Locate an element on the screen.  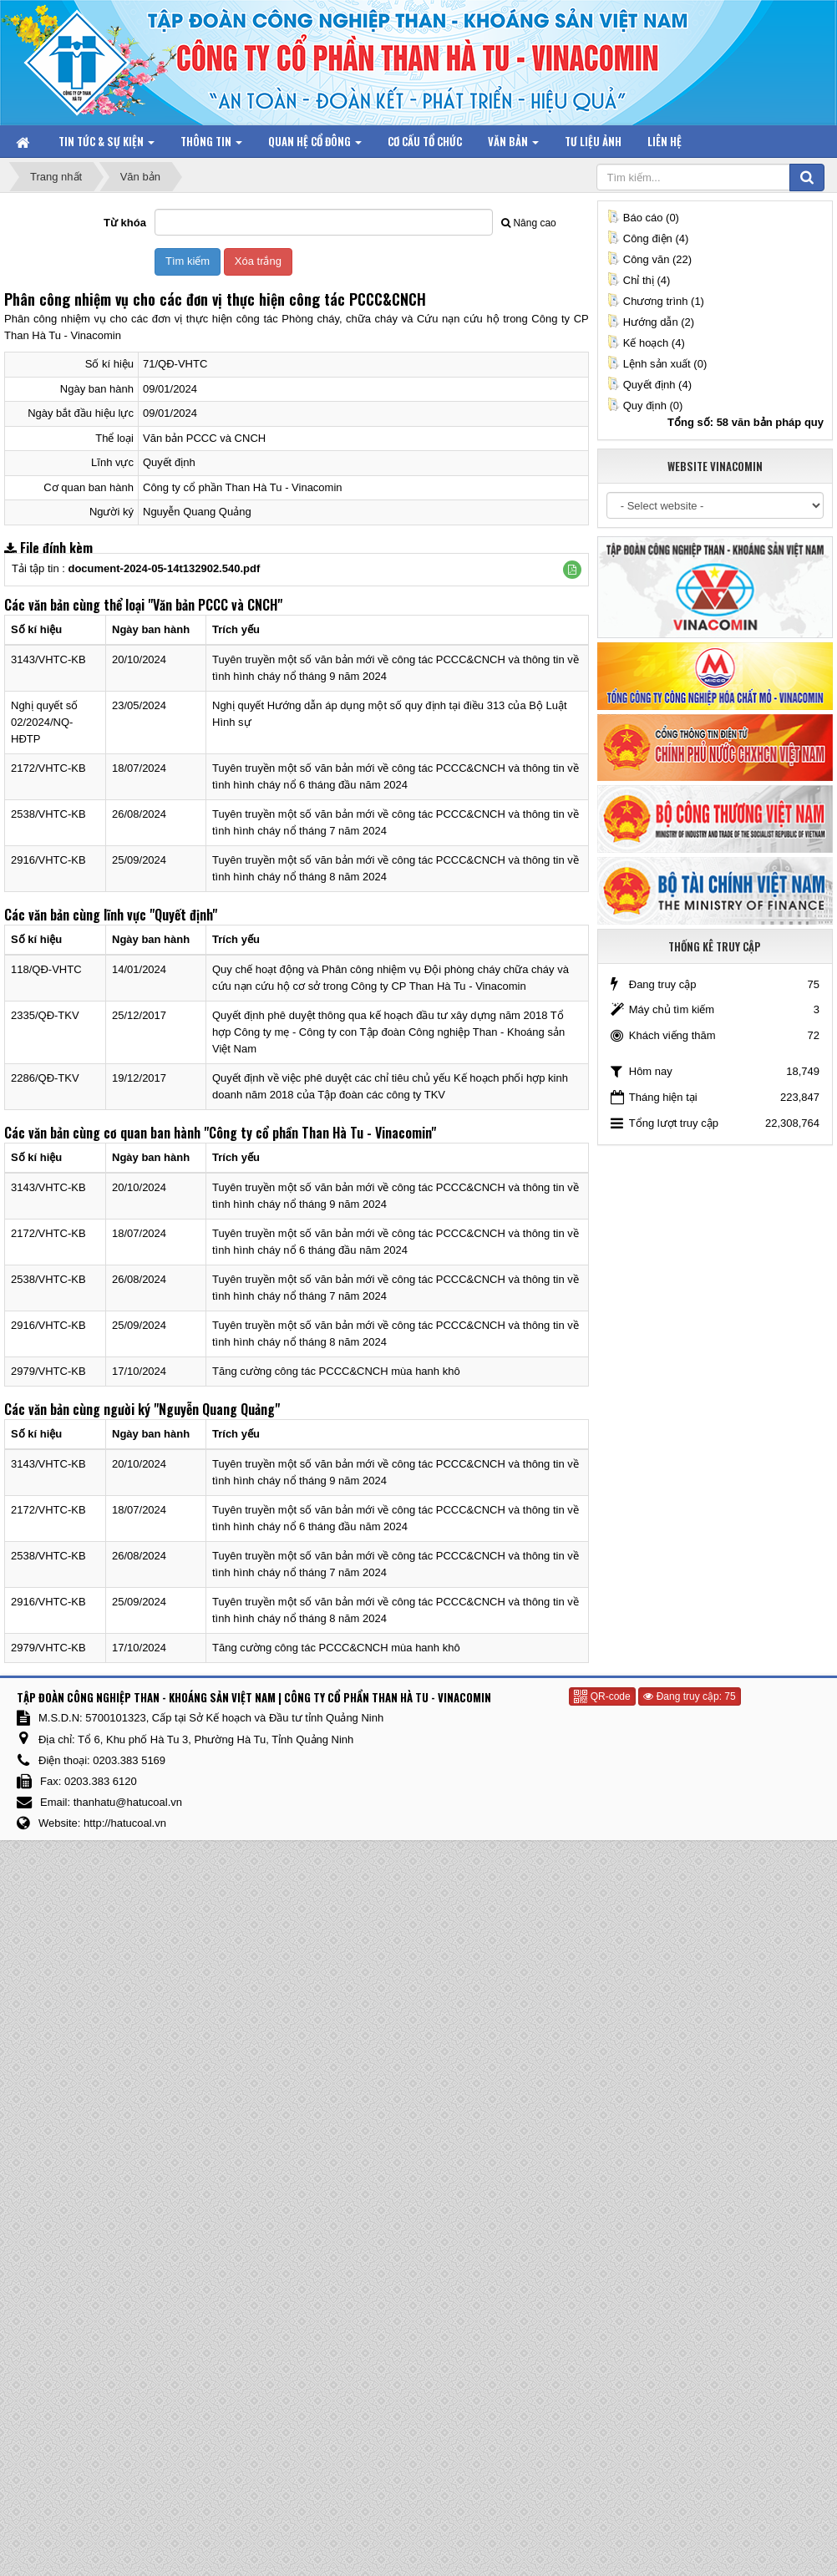
QR-code is located at coordinates (602, 1696).